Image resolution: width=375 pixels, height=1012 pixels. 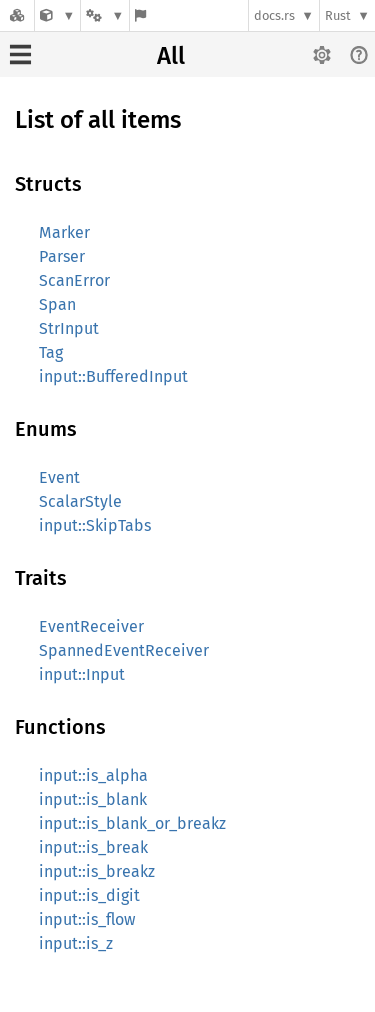 What do you see at coordinates (82, 674) in the screenshot?
I see `input::Input` at bounding box center [82, 674].